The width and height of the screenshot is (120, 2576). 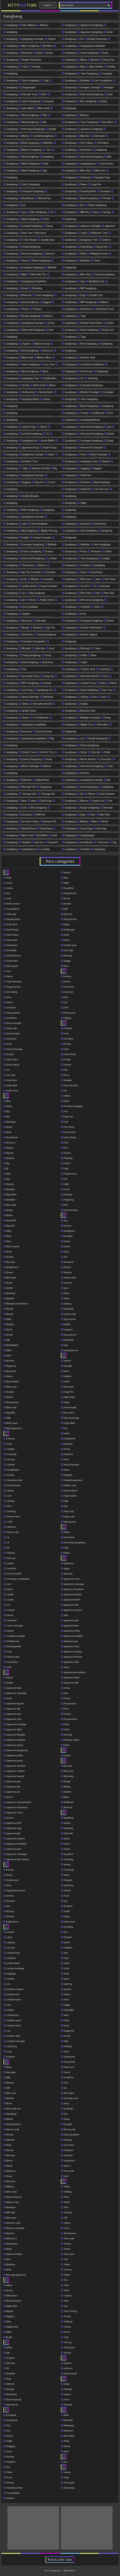 I want to click on Asian massage, so click(x=12, y=1049).